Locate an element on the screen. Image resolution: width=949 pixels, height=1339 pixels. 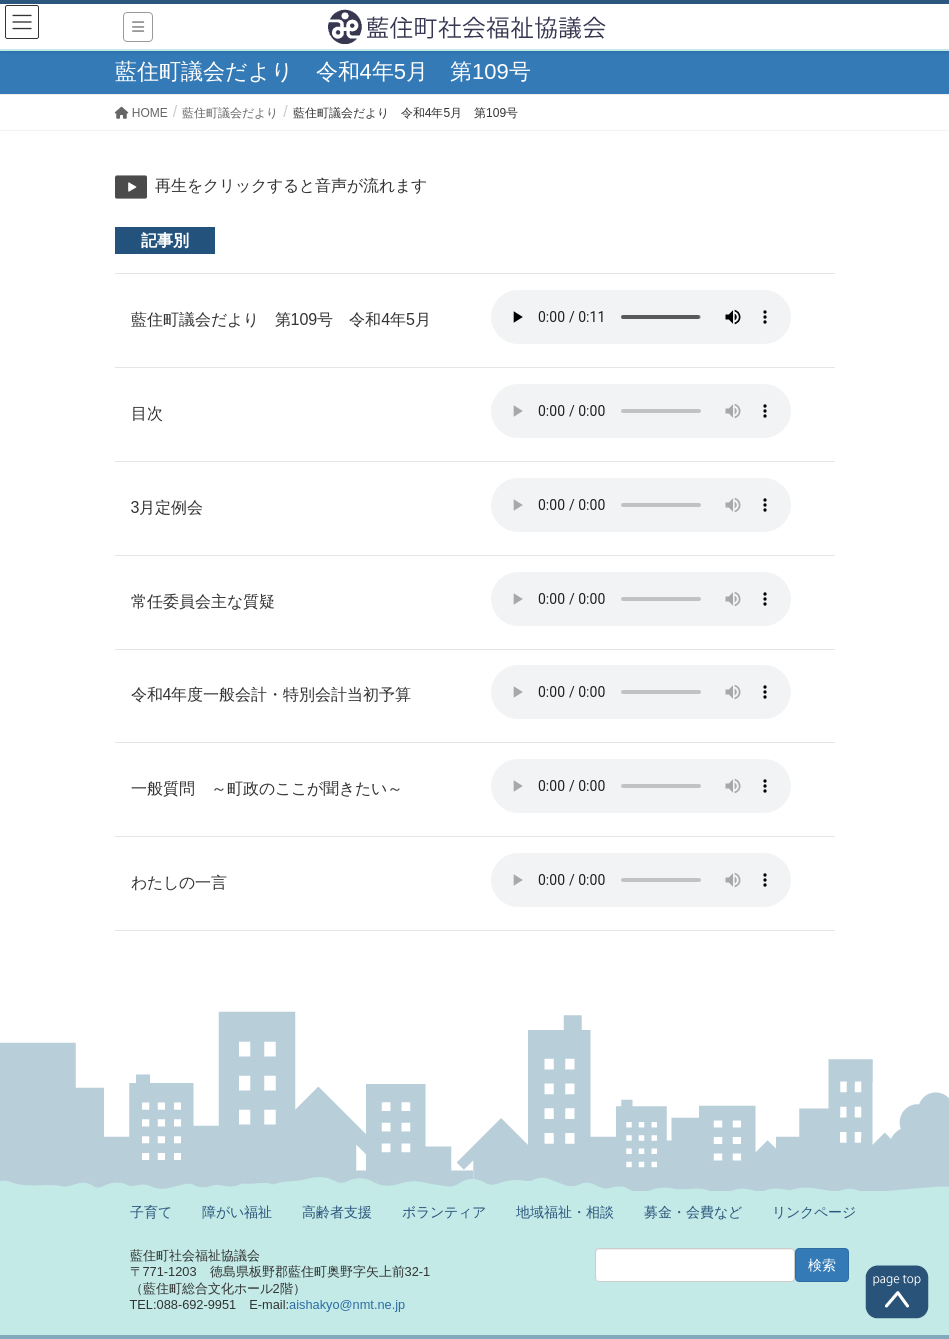
リンクページ is located at coordinates (814, 1212).